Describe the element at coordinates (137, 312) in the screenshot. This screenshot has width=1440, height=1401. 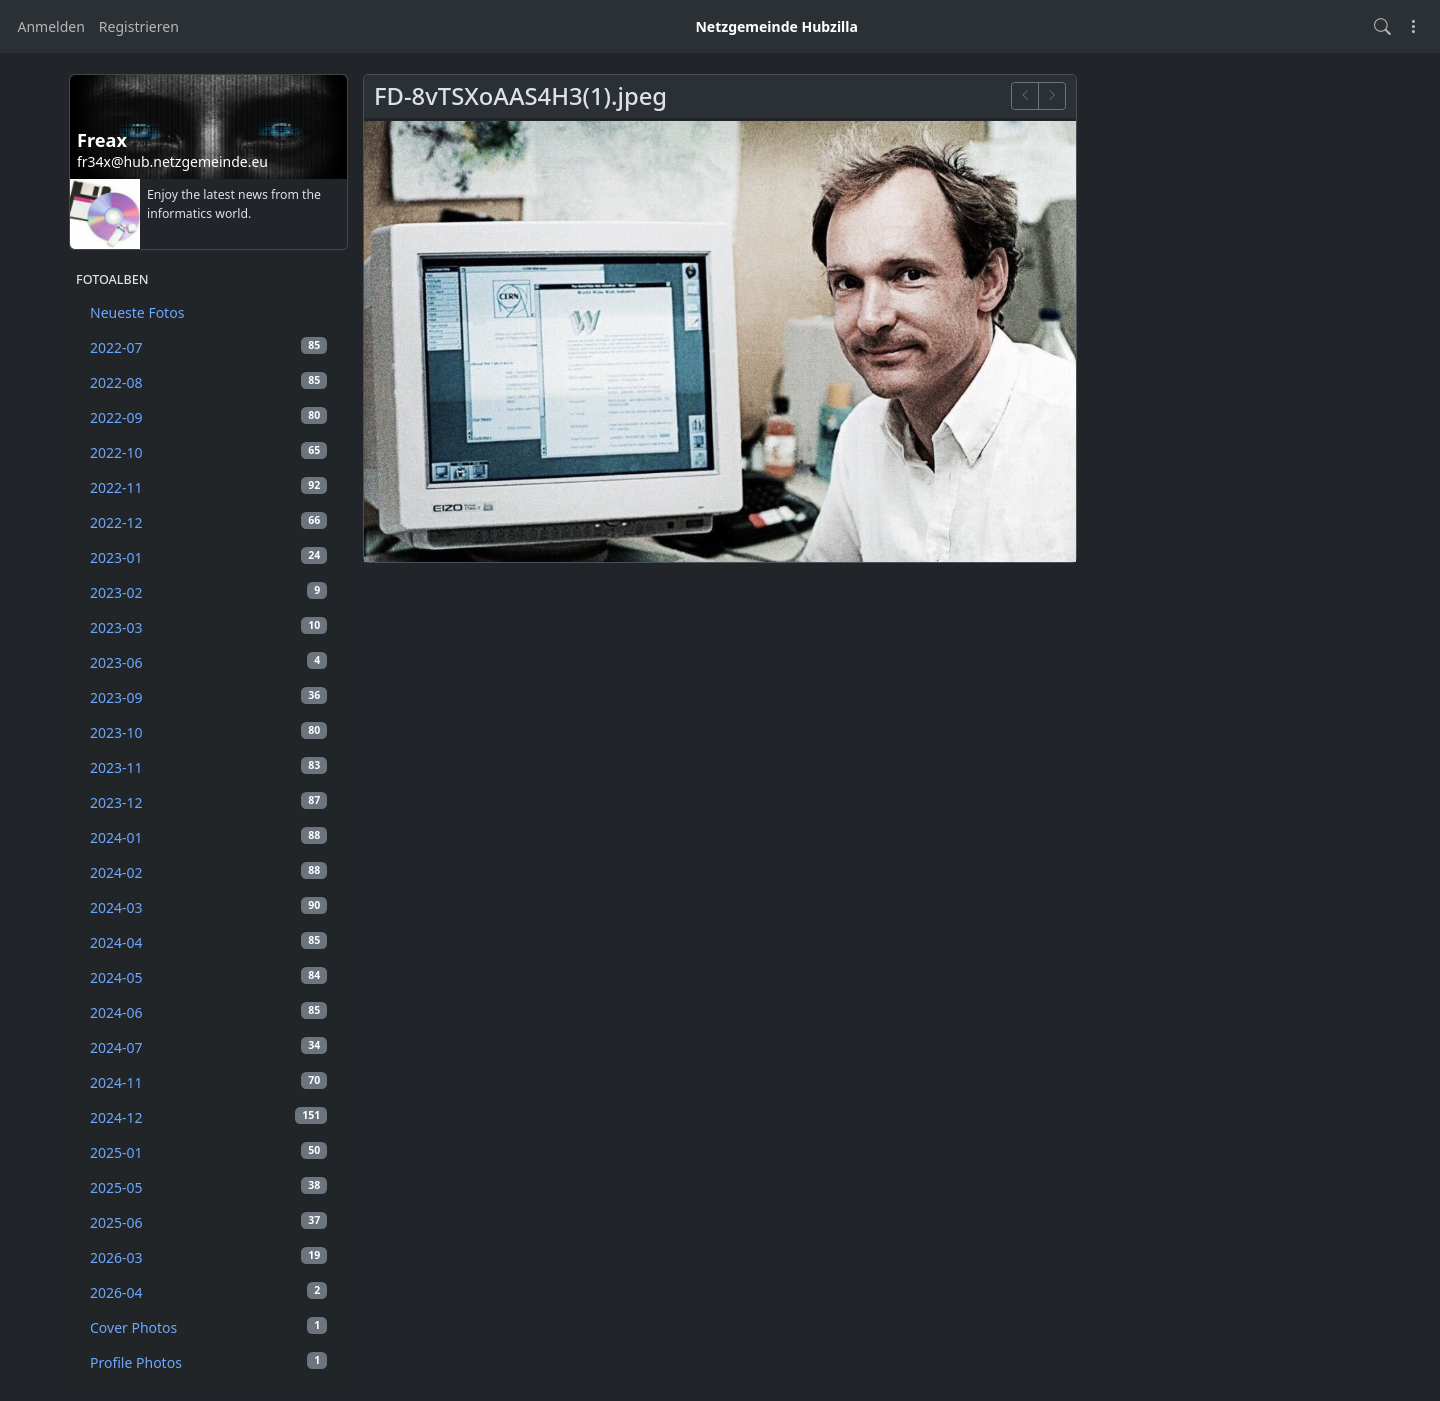
I see `Neueste Fotos` at that location.